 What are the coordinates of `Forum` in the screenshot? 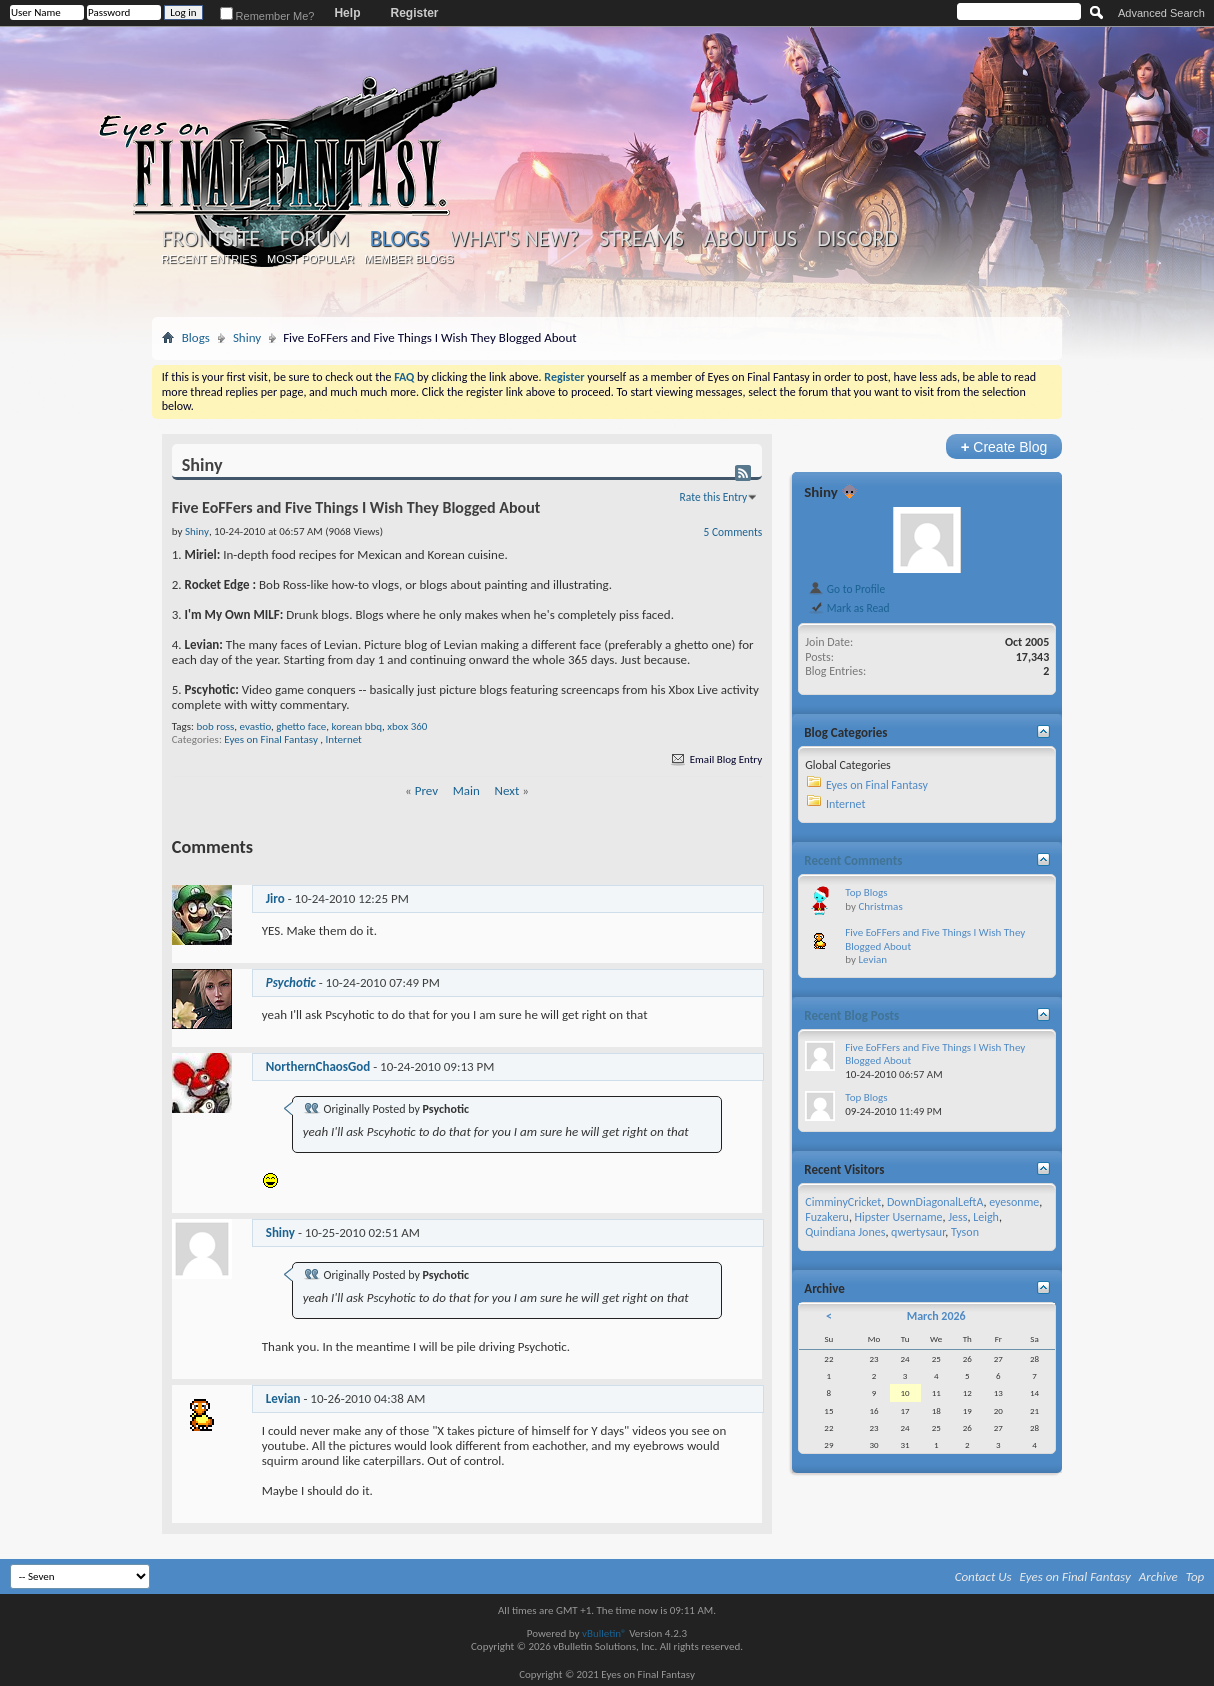 It's located at (314, 239).